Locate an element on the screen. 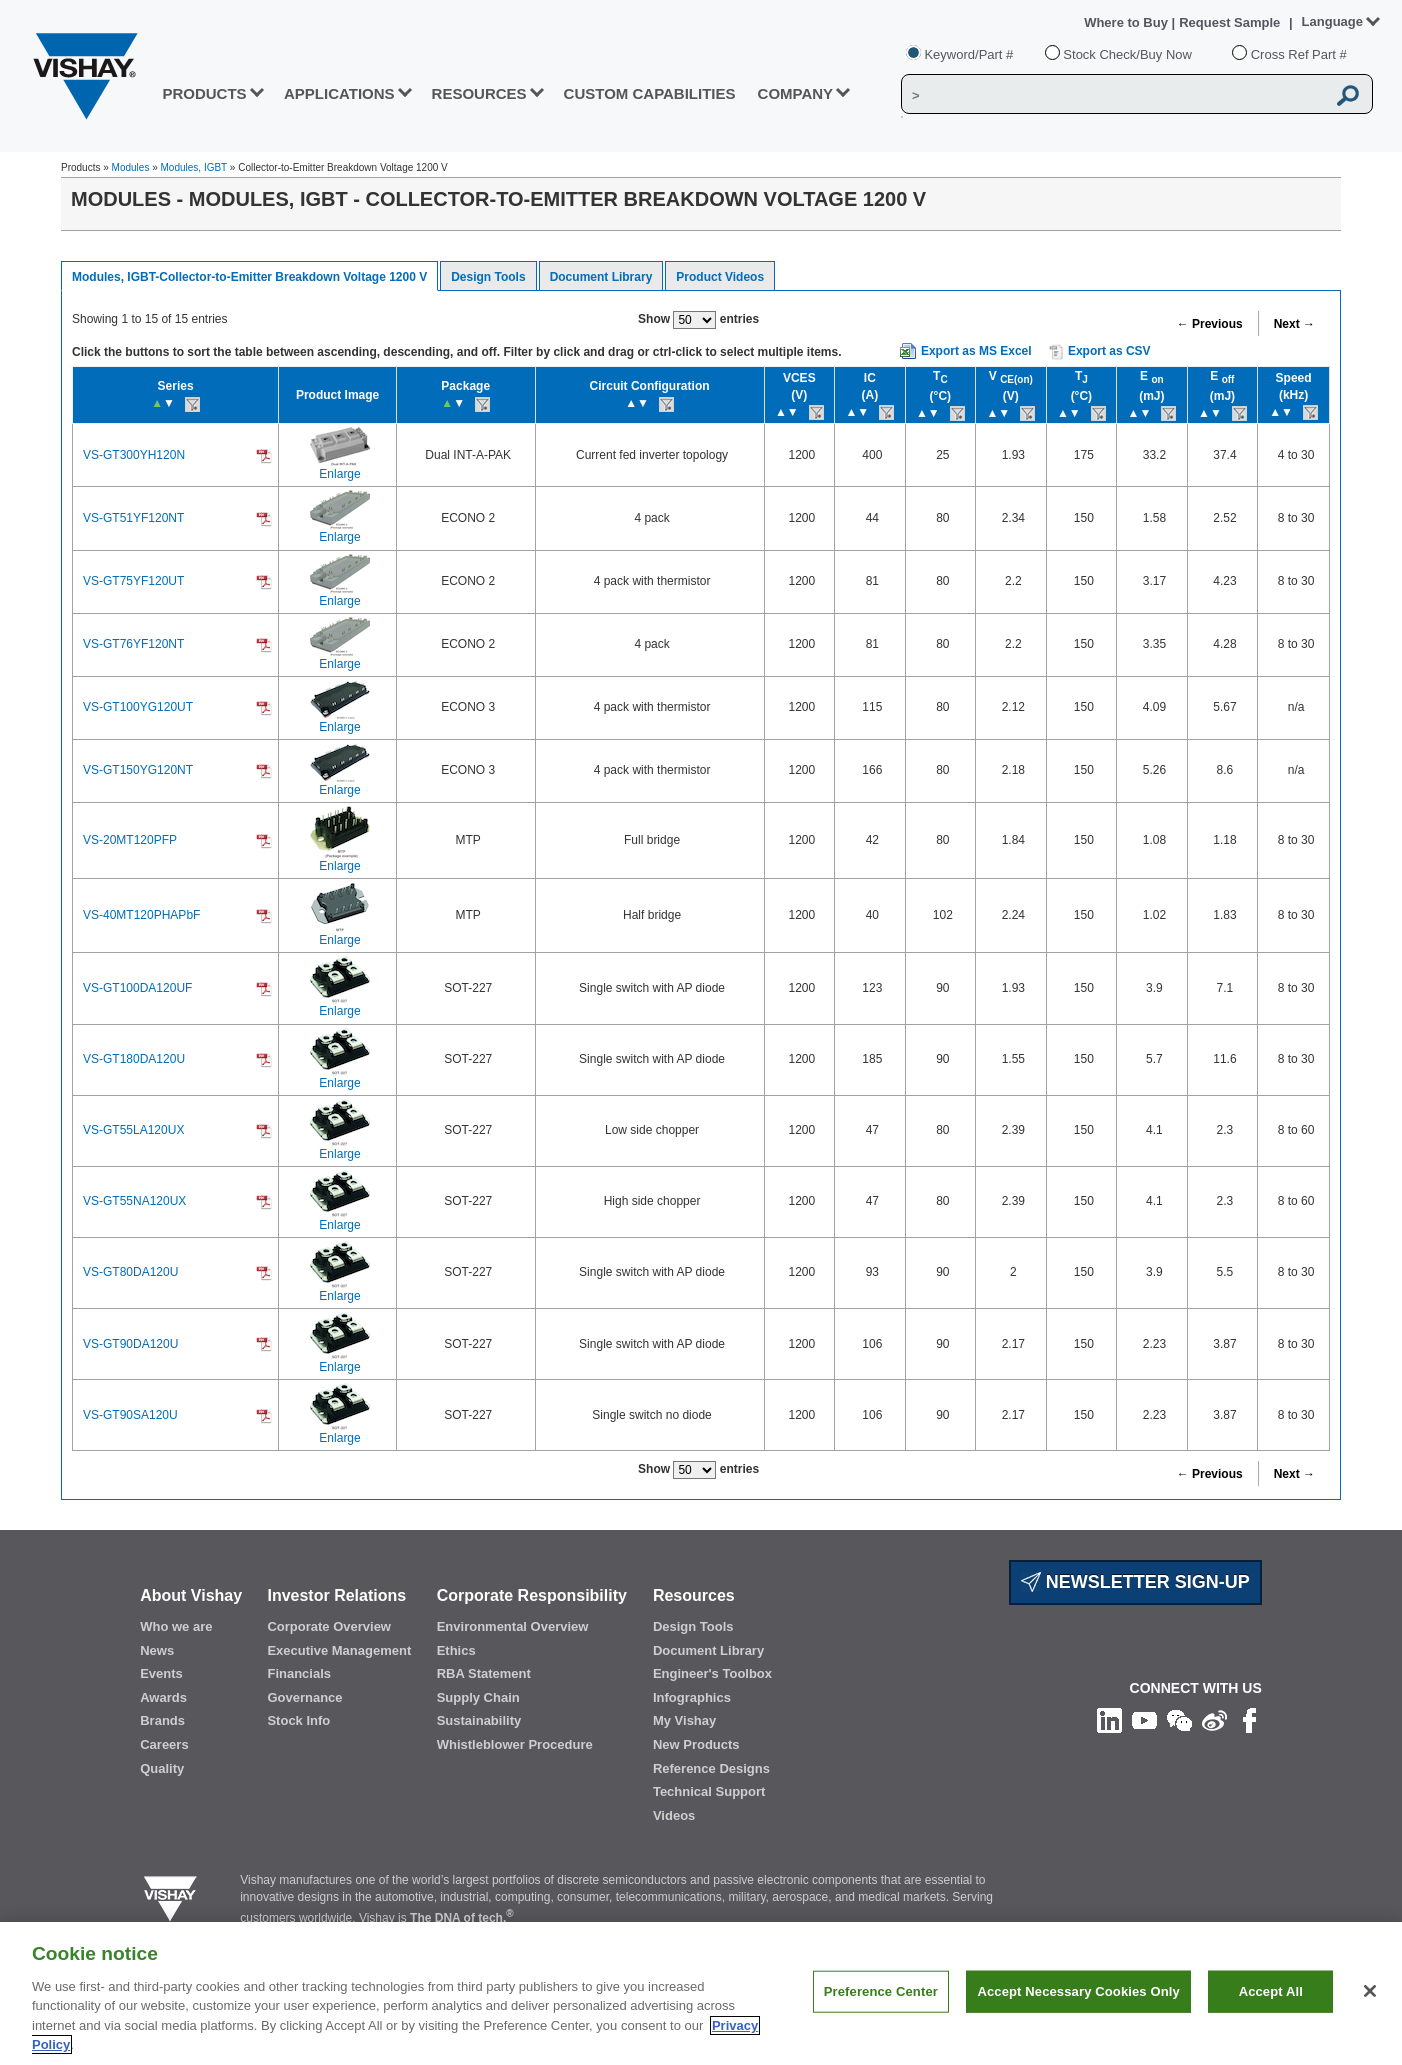 The width and height of the screenshot is (1402, 2065). Next → is located at coordinates (1294, 324).